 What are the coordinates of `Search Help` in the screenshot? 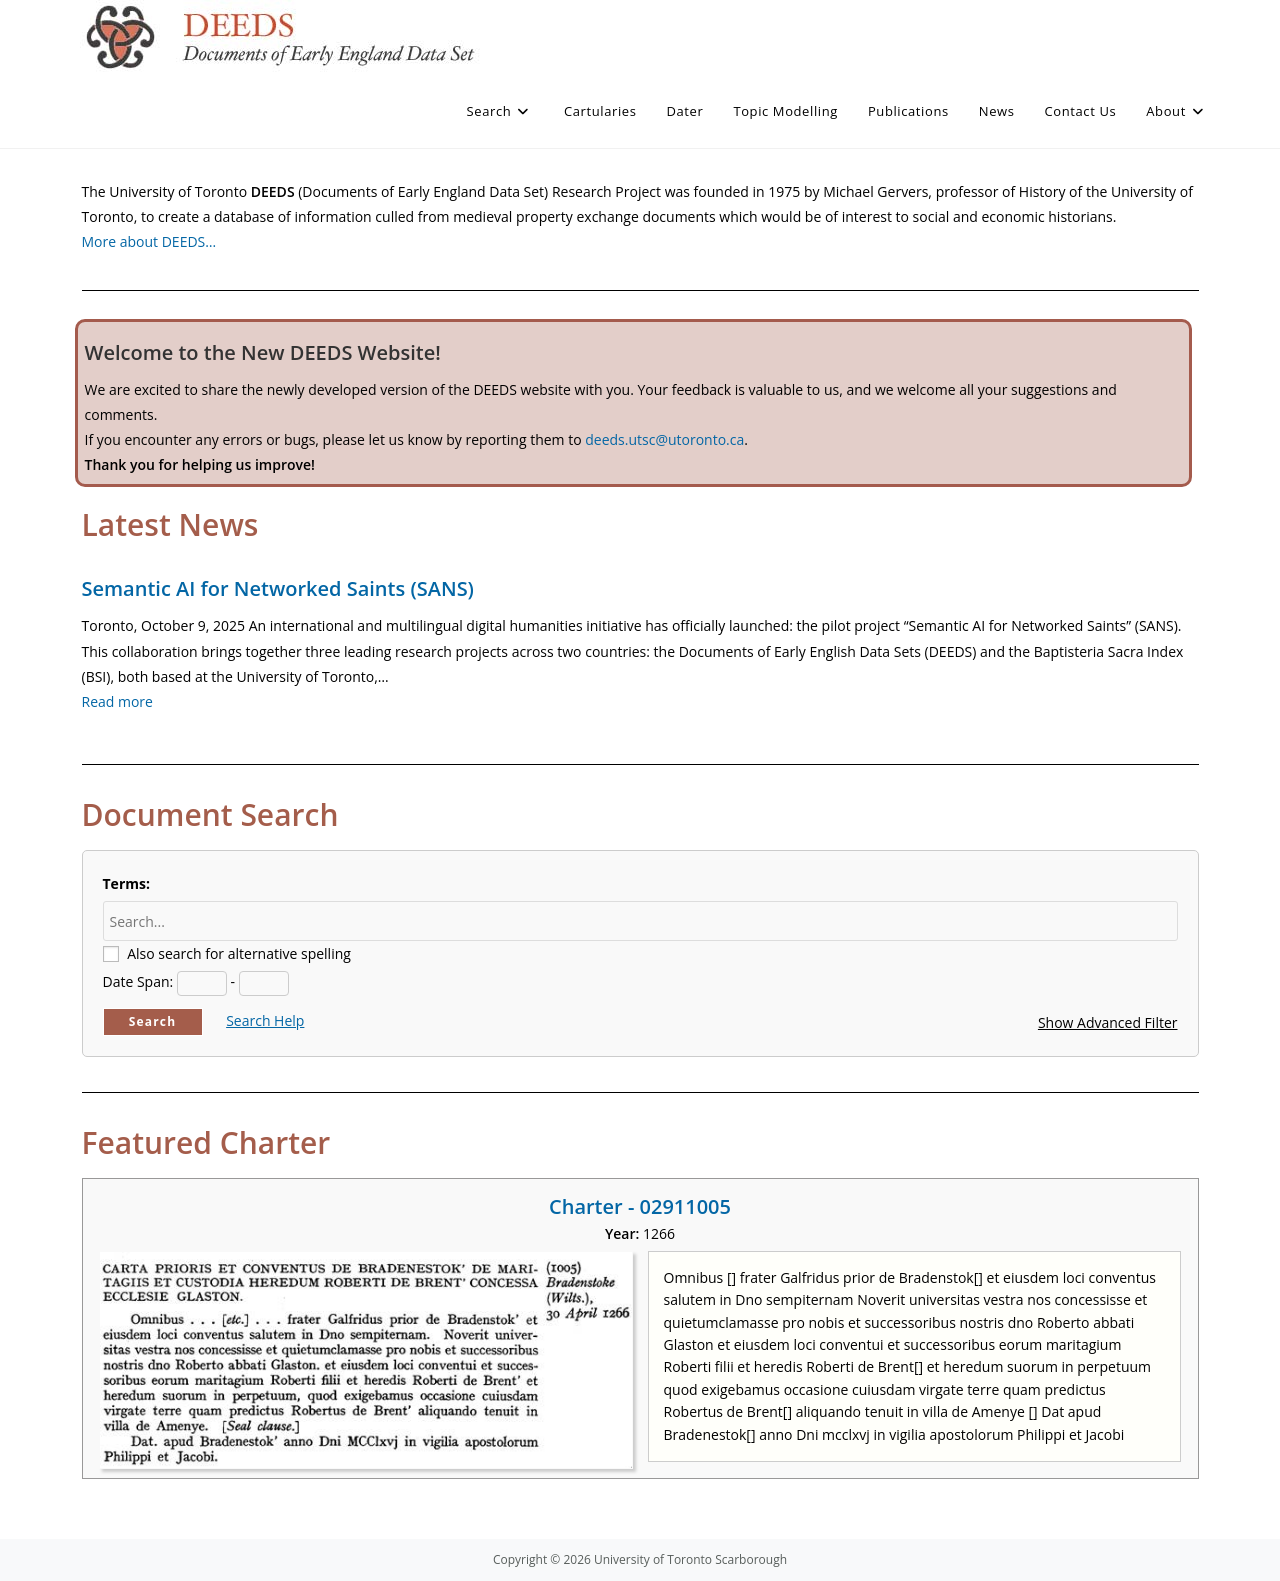 It's located at (265, 1020).